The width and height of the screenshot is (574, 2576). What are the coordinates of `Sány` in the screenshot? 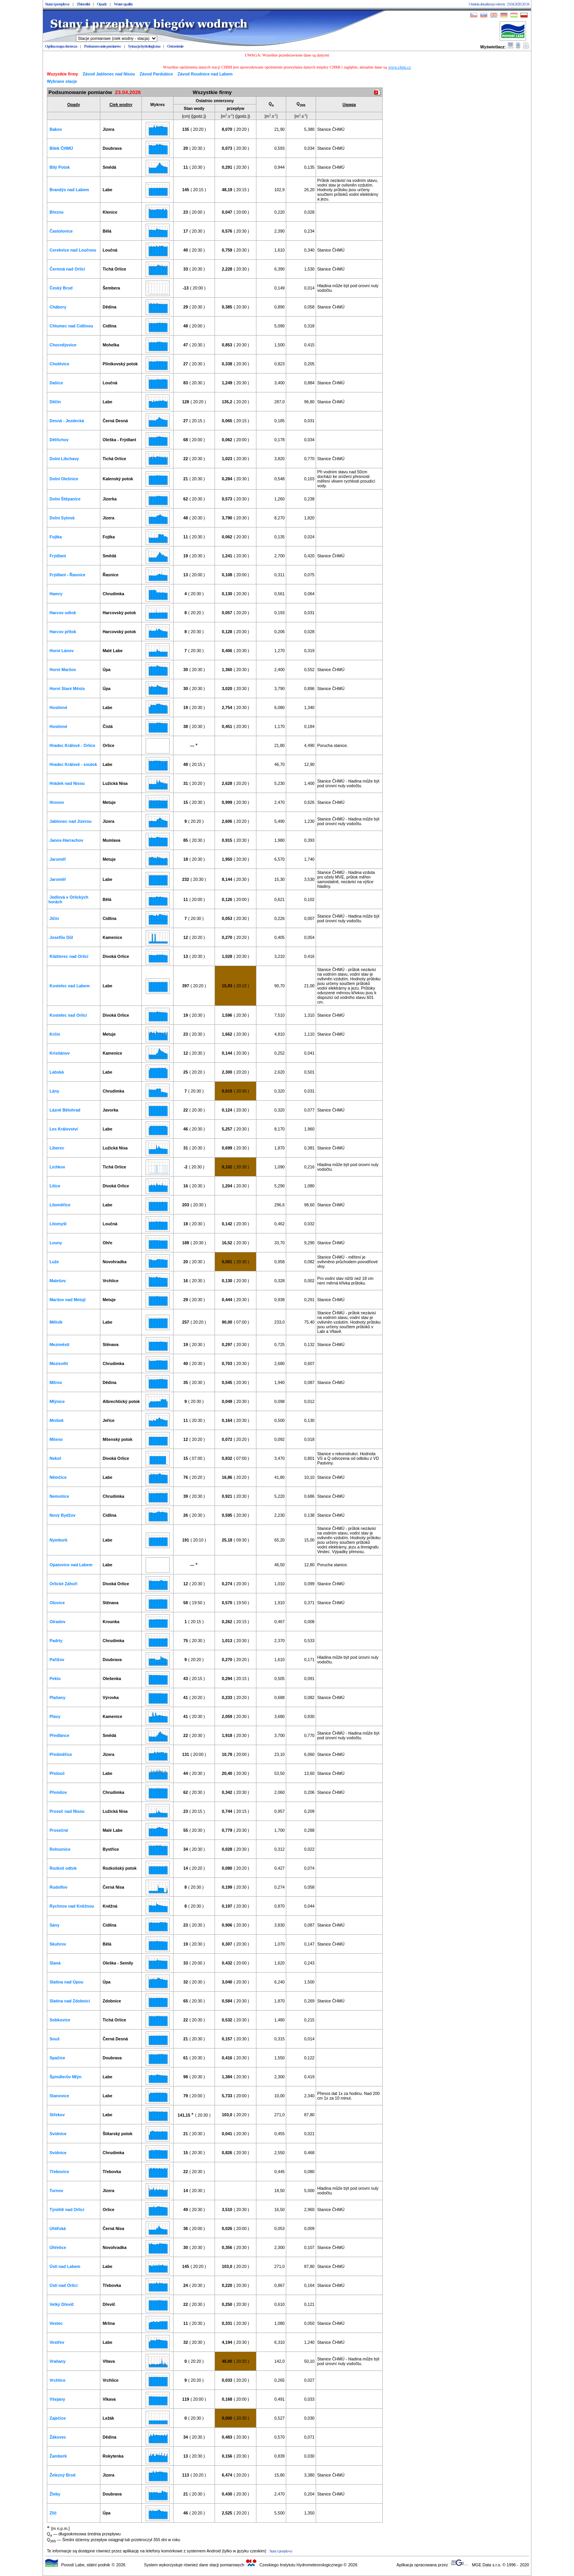 It's located at (54, 1925).